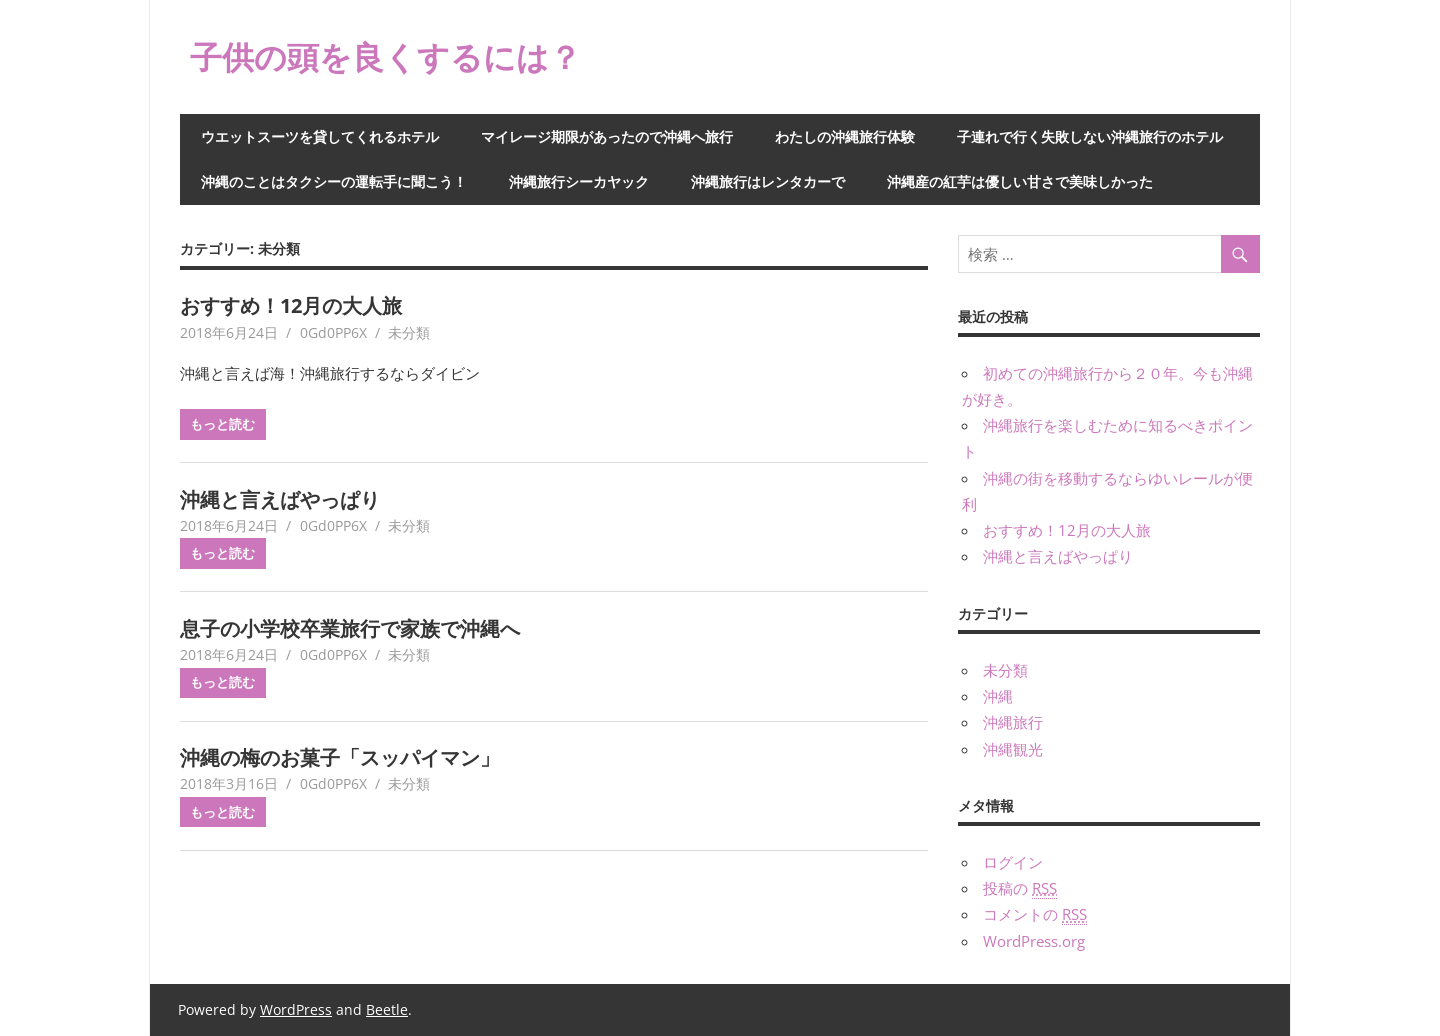  What do you see at coordinates (768, 181) in the screenshot?
I see `沖縄旅行はレンタカーで` at bounding box center [768, 181].